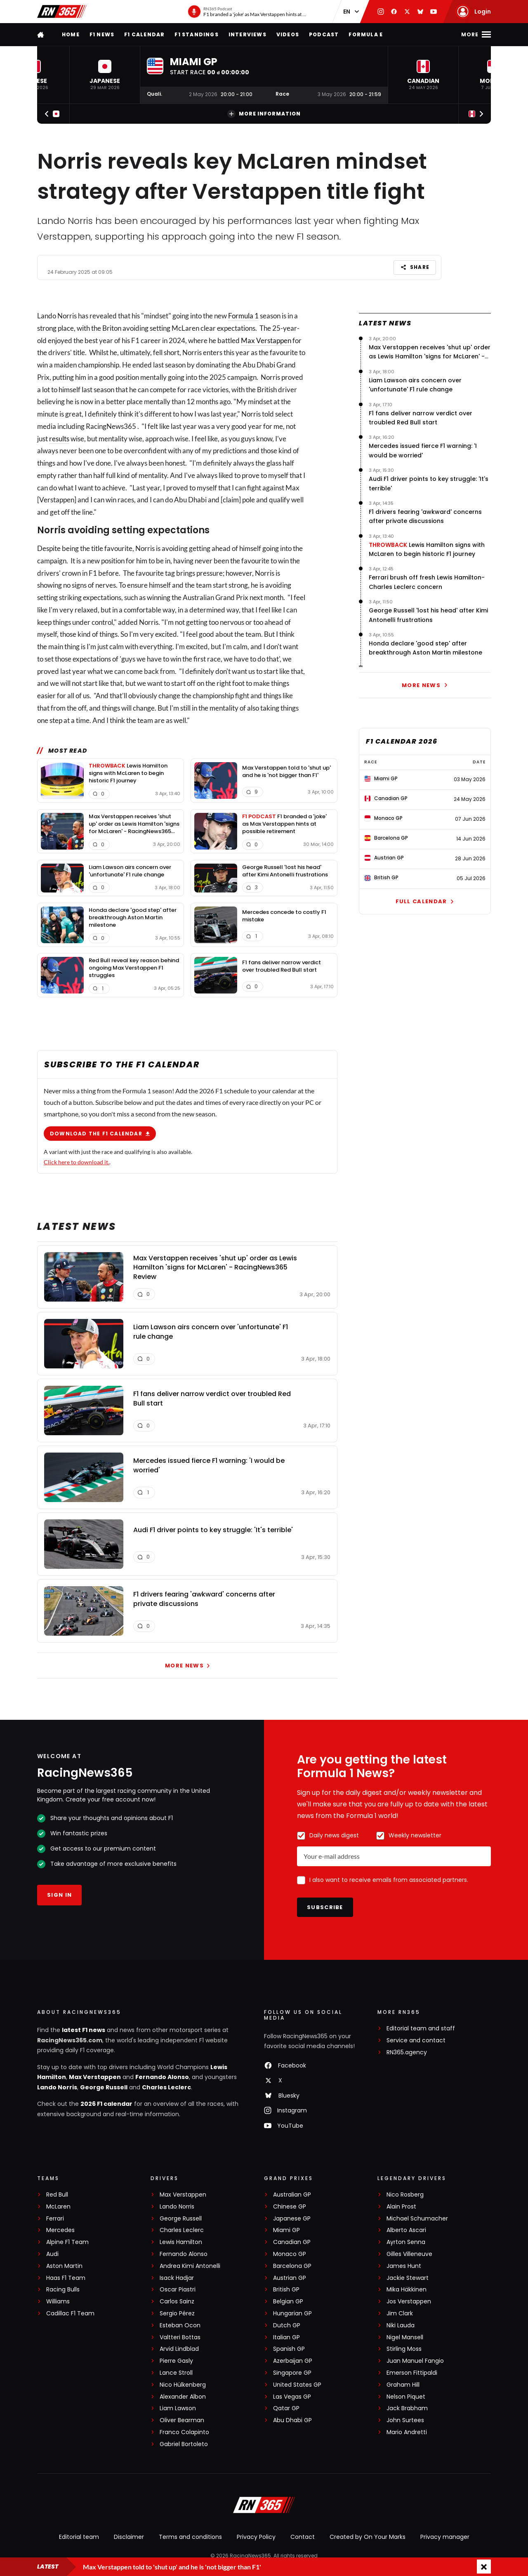 The width and height of the screenshot is (528, 2576). I want to click on Service and contact, so click(416, 2040).